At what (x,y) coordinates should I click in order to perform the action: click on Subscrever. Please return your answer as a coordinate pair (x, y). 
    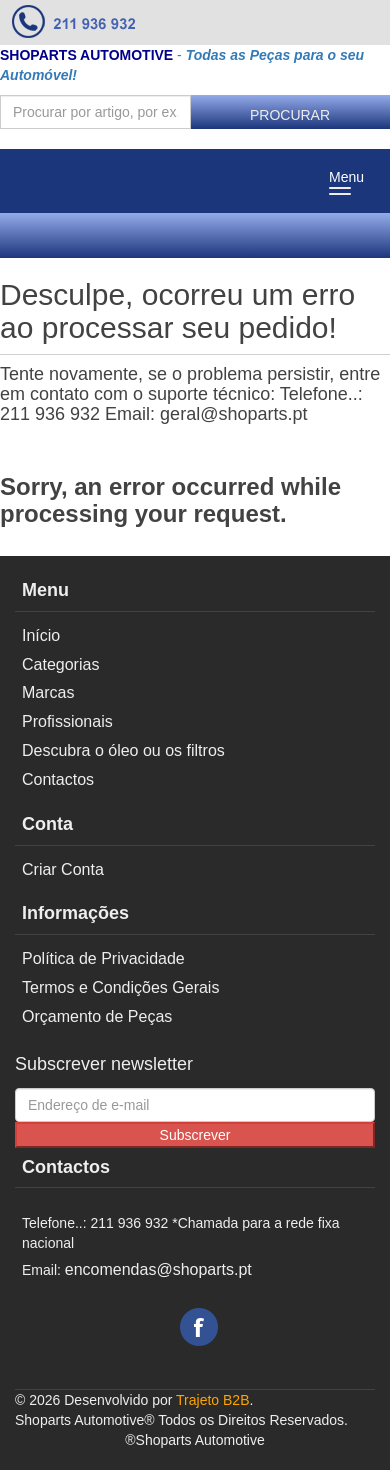
    Looking at the image, I should click on (195, 1135).